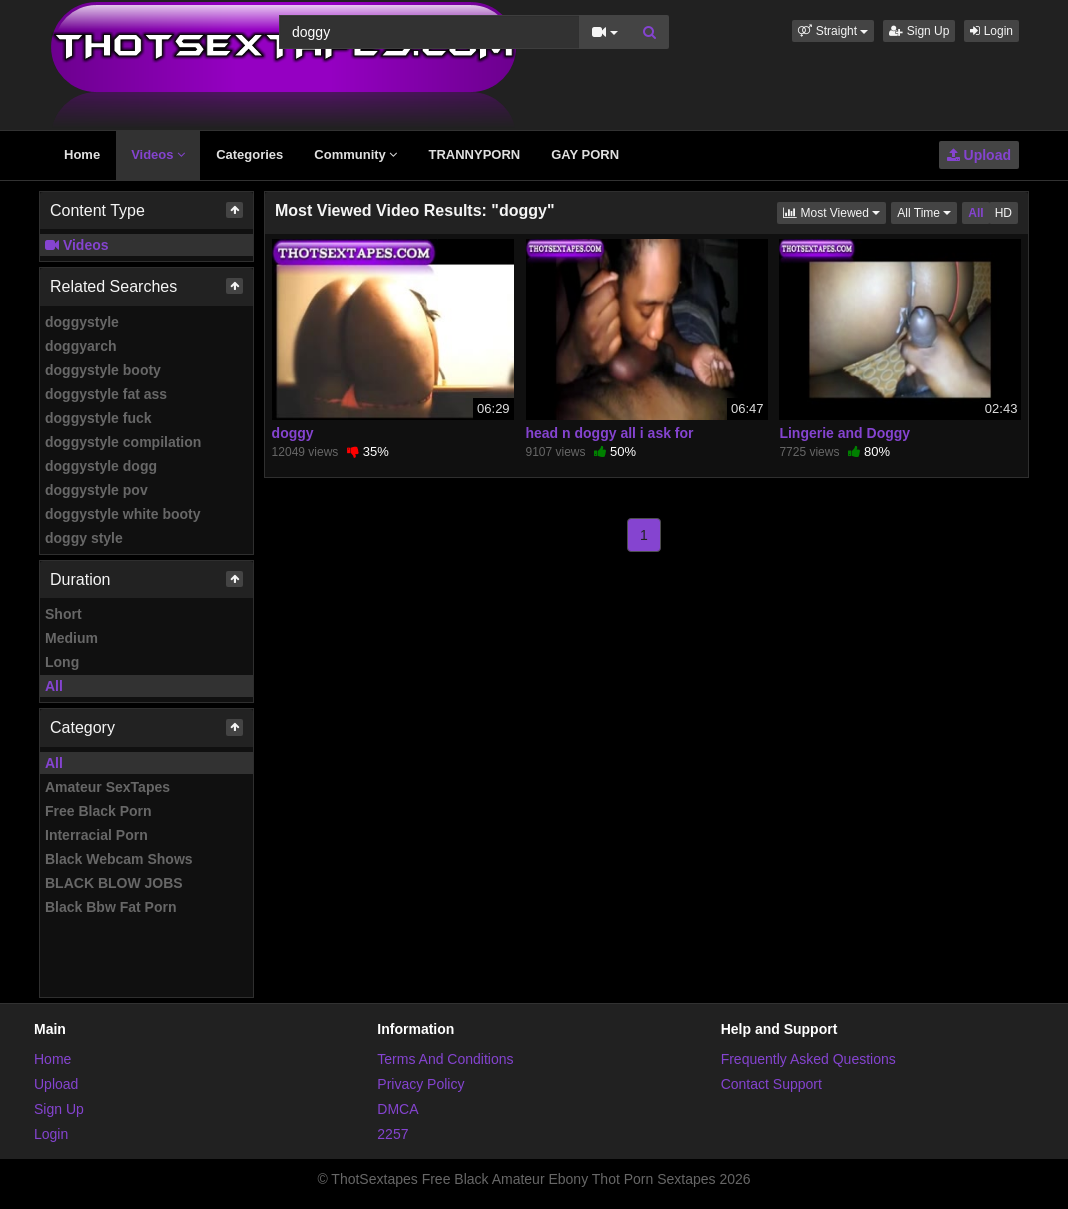 The height and width of the screenshot is (1209, 1068). I want to click on GAY PORN, so click(585, 154).